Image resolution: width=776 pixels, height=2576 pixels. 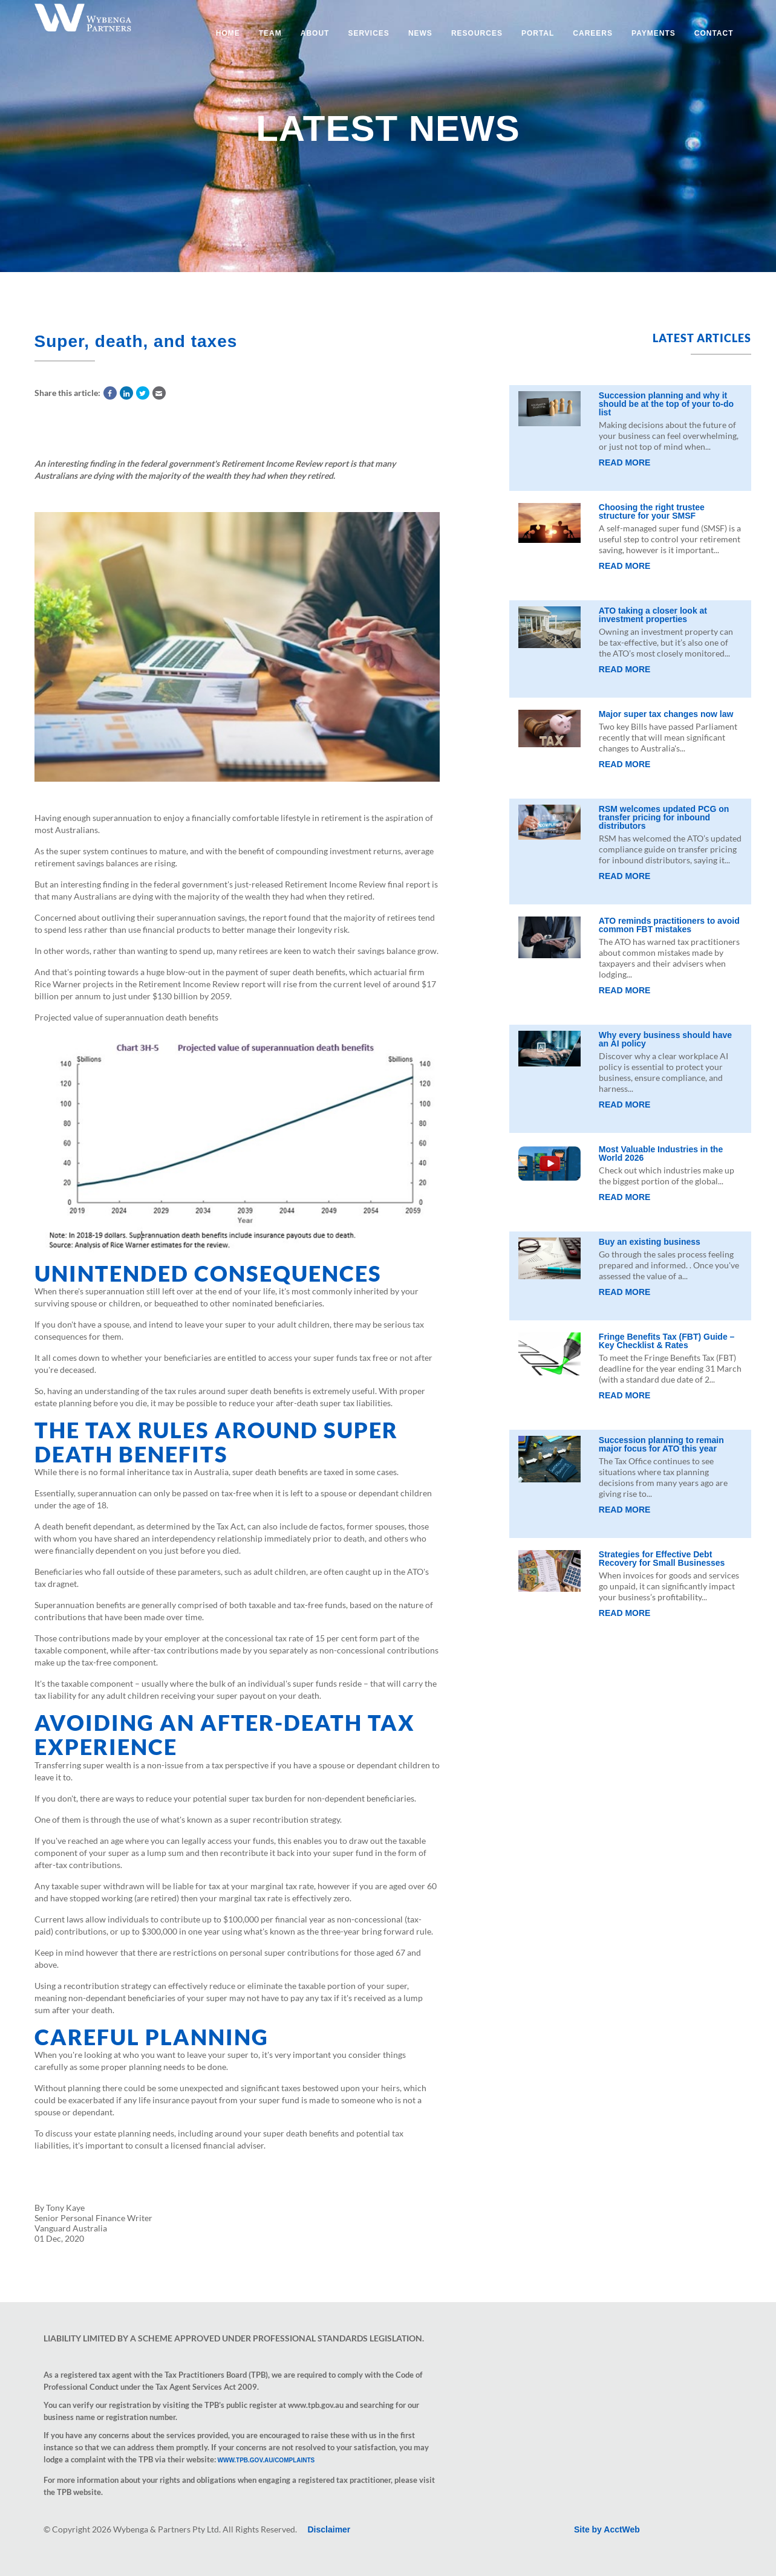 What do you see at coordinates (669, 925) in the screenshot?
I see `ATO reminds practitioners to avoid common FBT mistakes` at bounding box center [669, 925].